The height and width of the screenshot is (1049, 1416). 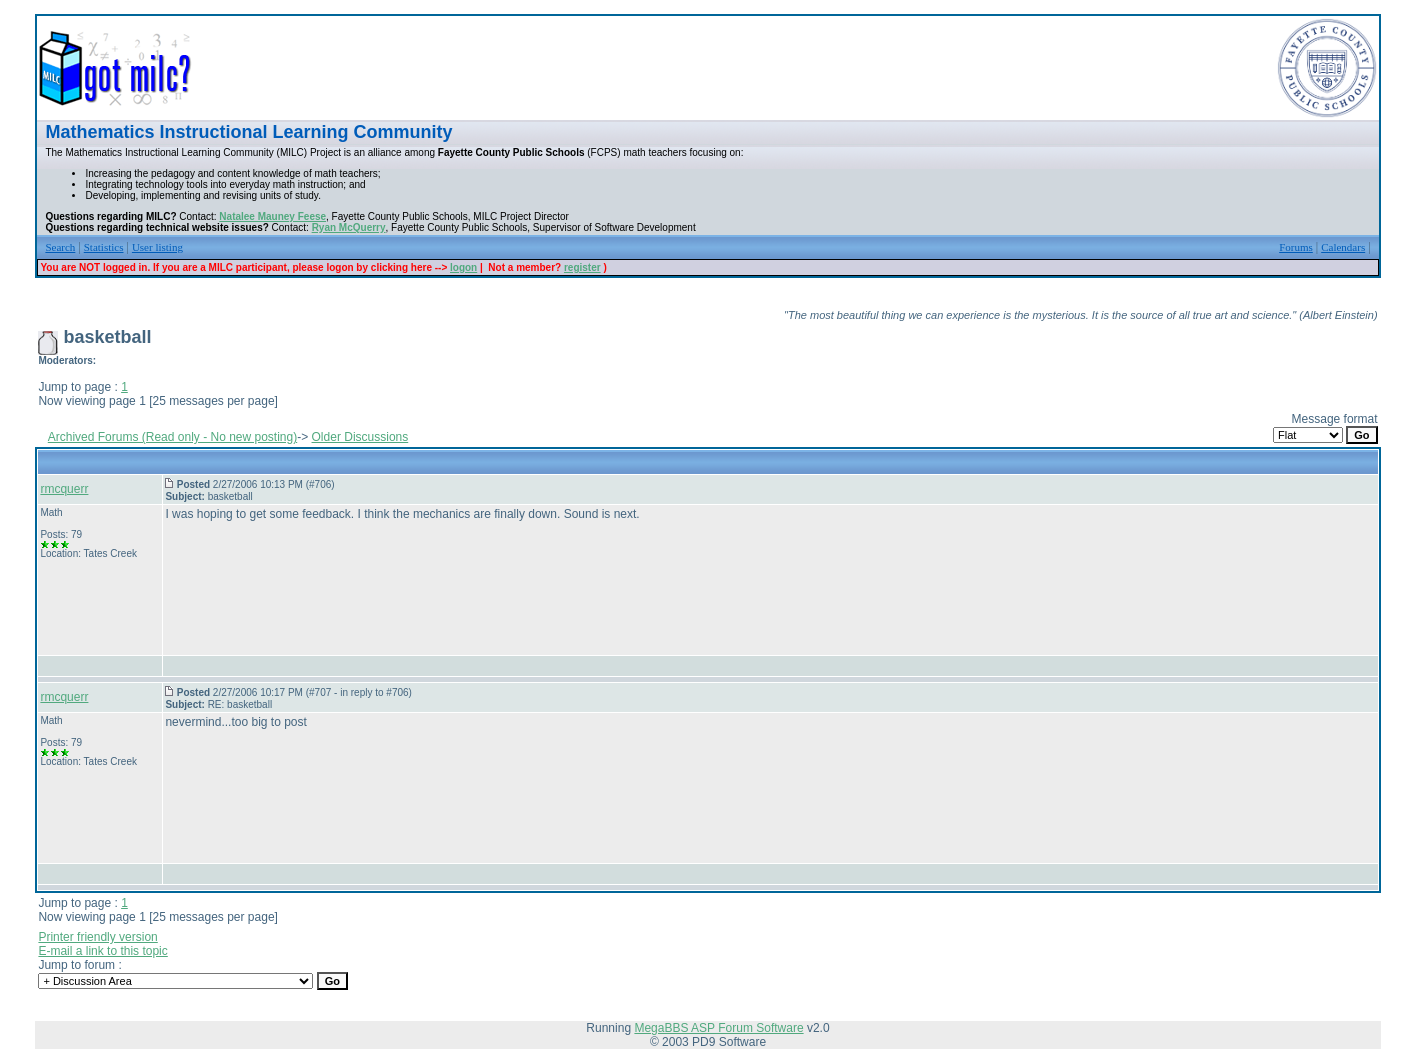 I want to click on Archived Forums (Read only - No new posting), so click(x=172, y=437).